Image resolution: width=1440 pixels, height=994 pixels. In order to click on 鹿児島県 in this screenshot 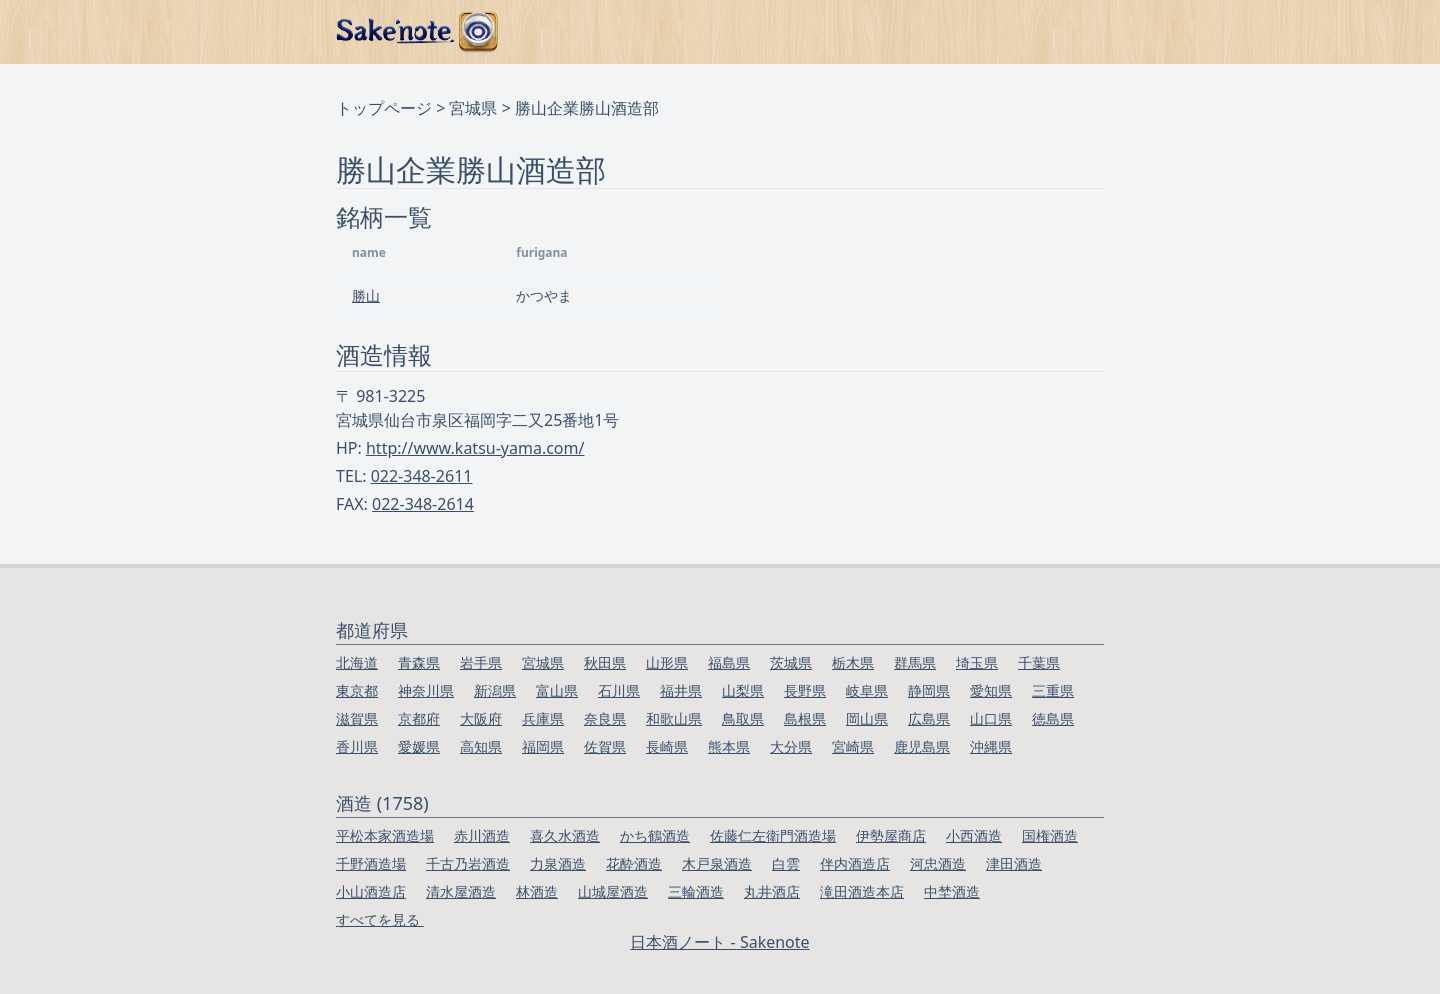, I will do `click(922, 746)`.